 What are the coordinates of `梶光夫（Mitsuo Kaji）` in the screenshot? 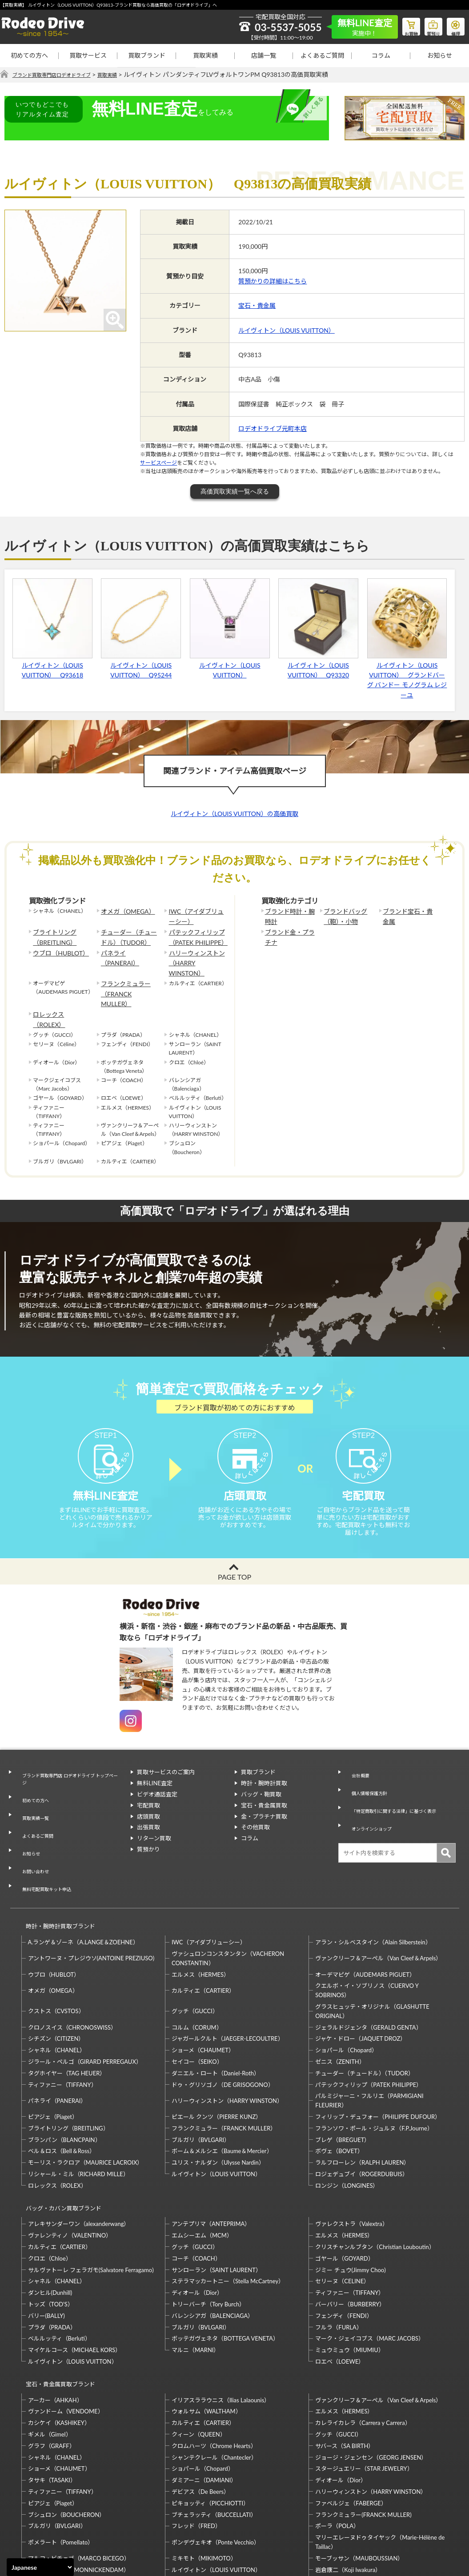 It's located at (57, 2499).